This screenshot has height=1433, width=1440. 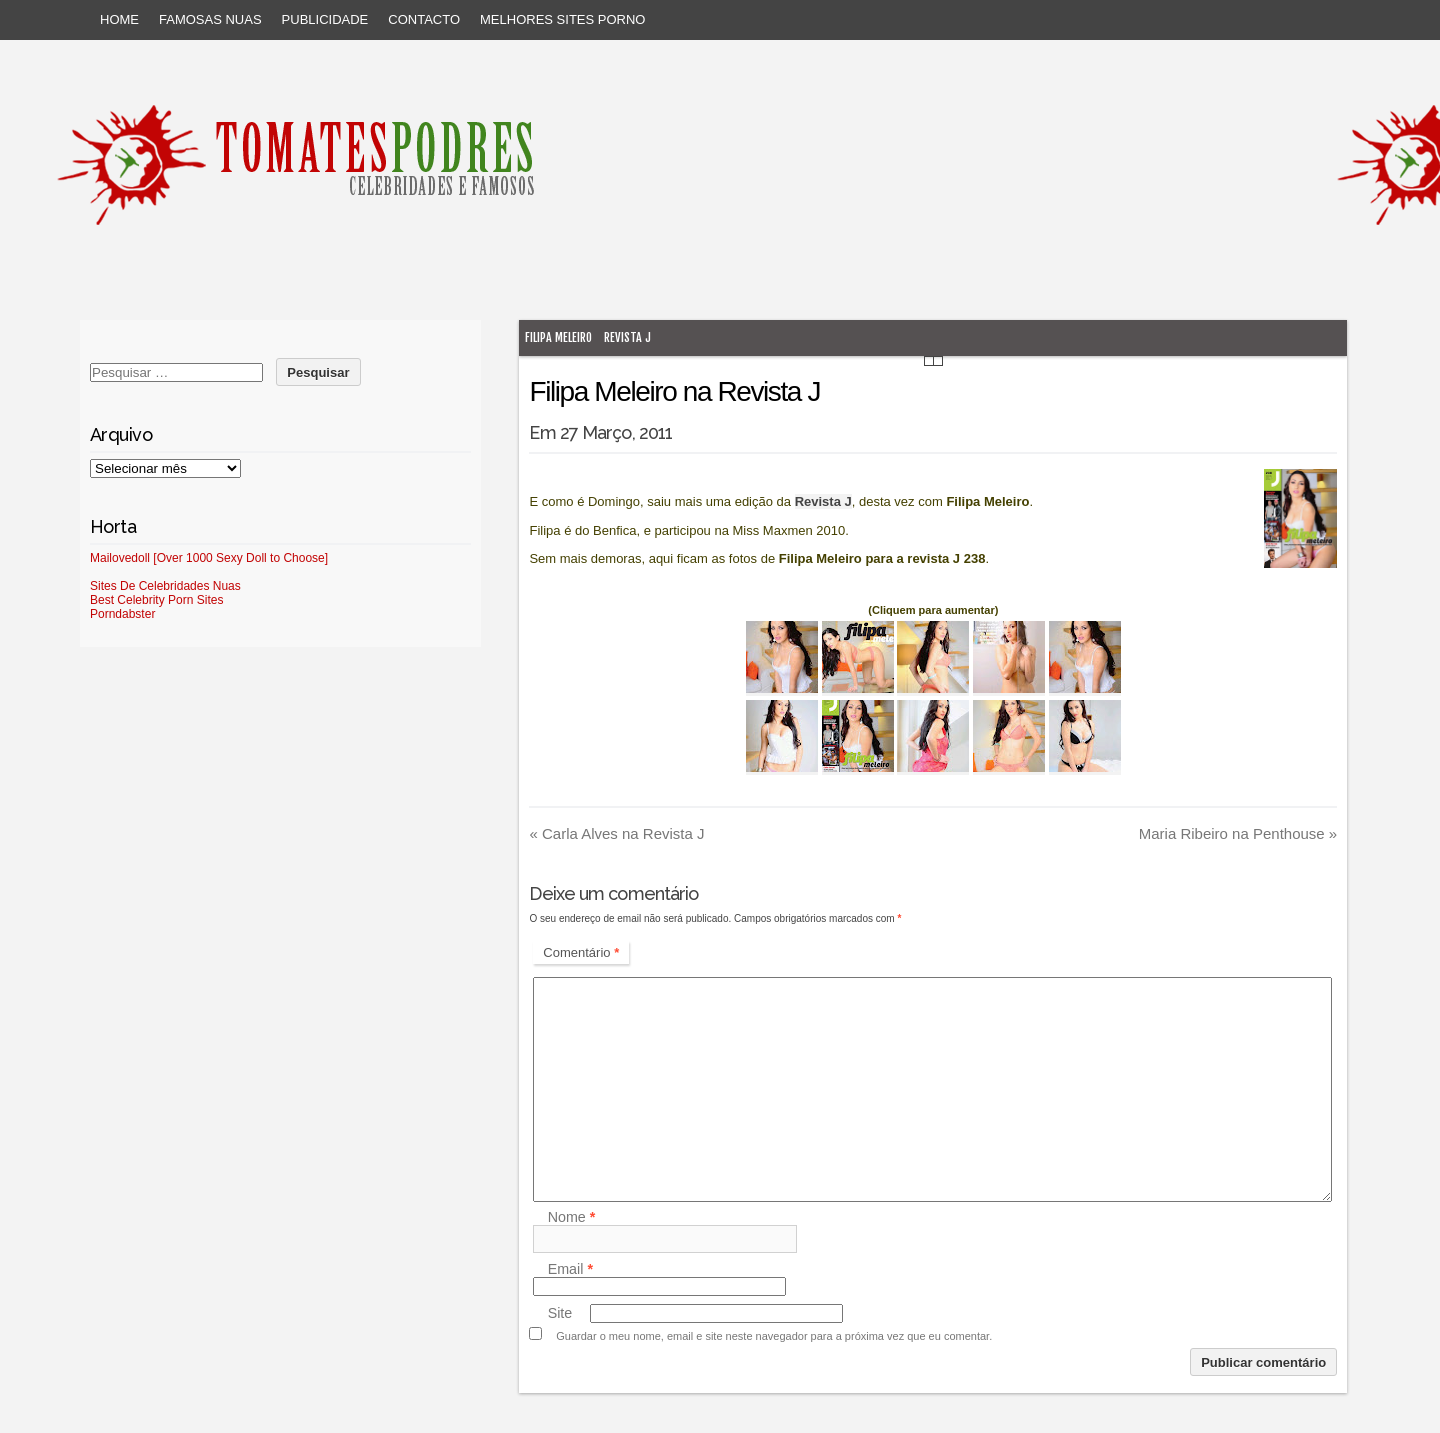 I want to click on Carla Alves na Revista J, so click(x=616, y=833).